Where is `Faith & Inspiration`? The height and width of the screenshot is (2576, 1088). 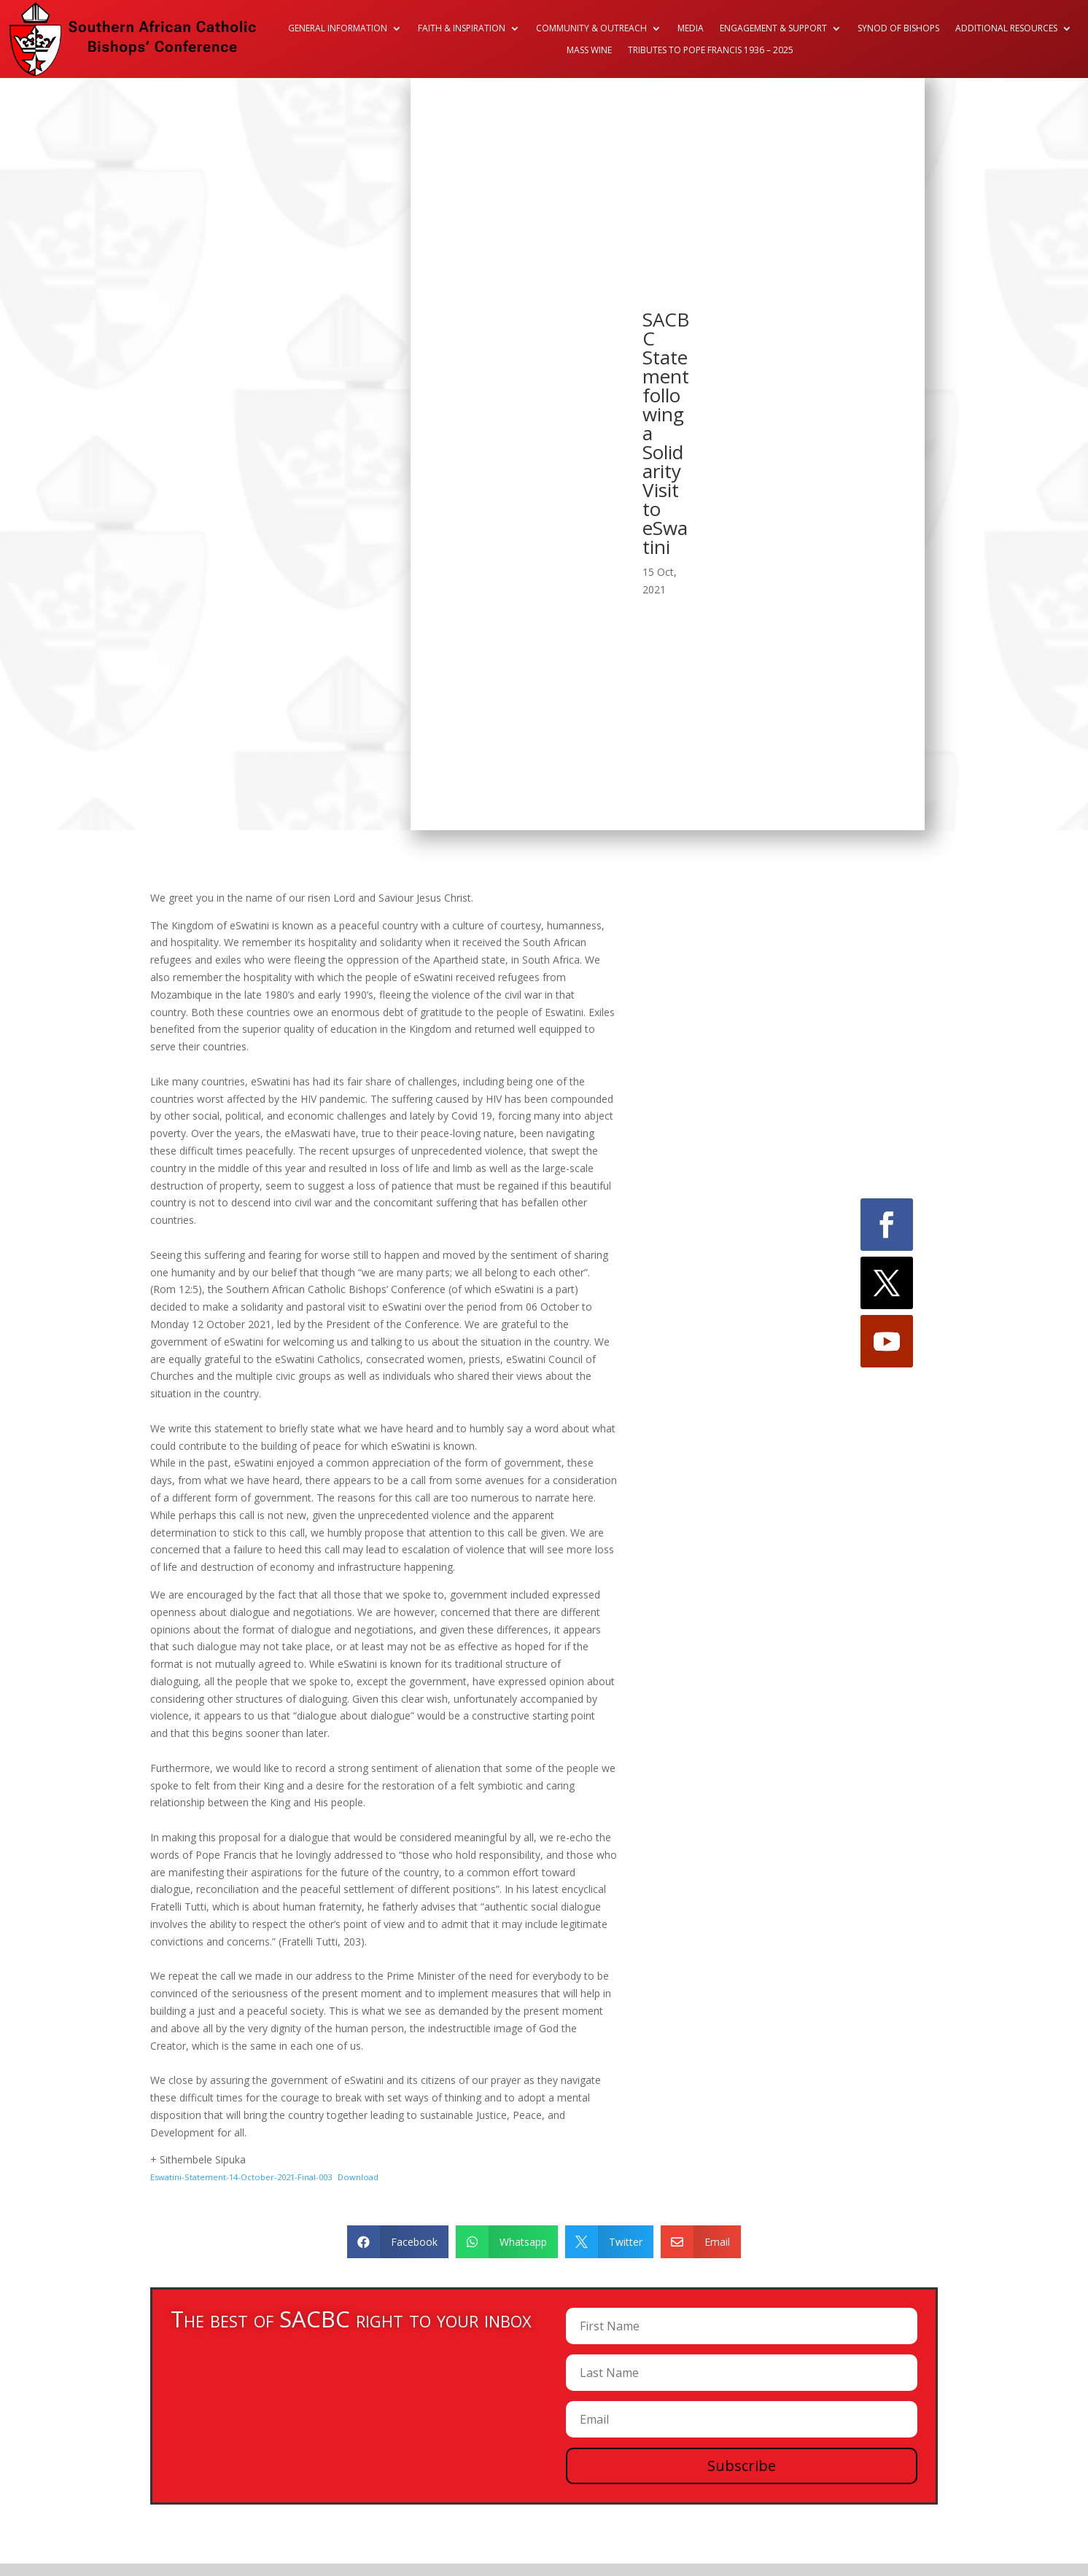
Faith & Inspiration is located at coordinates (461, 28).